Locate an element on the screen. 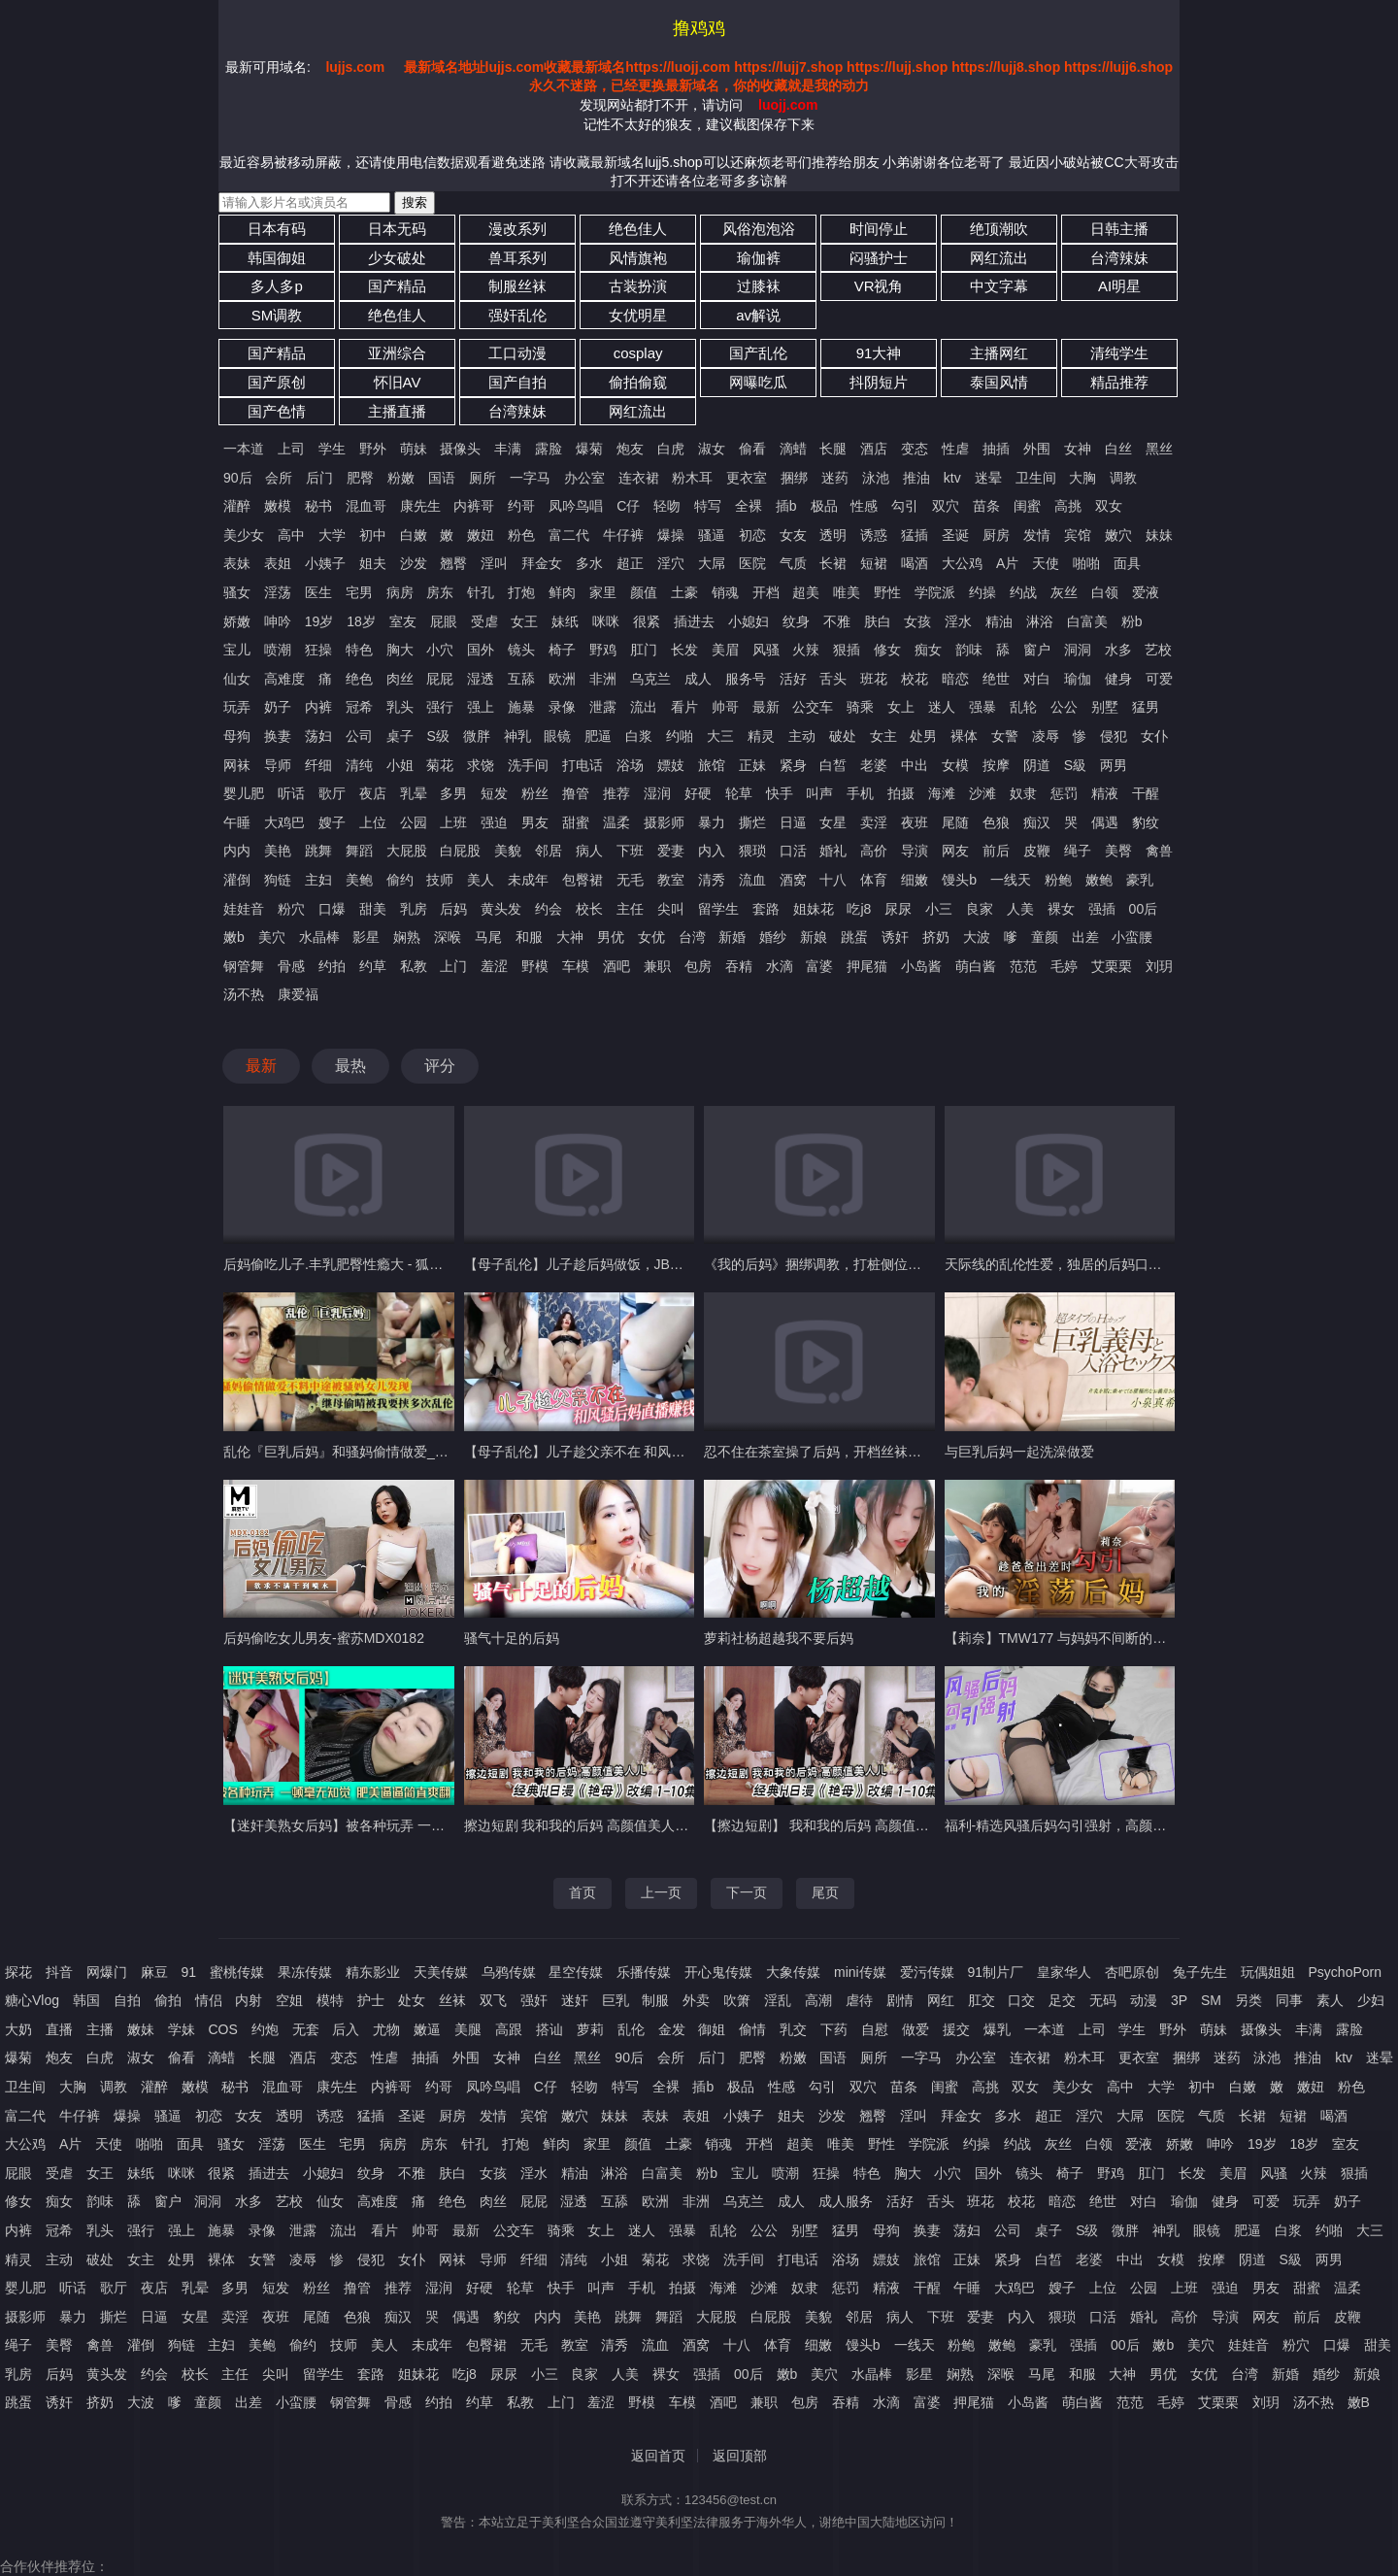  小媳妇 is located at coordinates (748, 621).